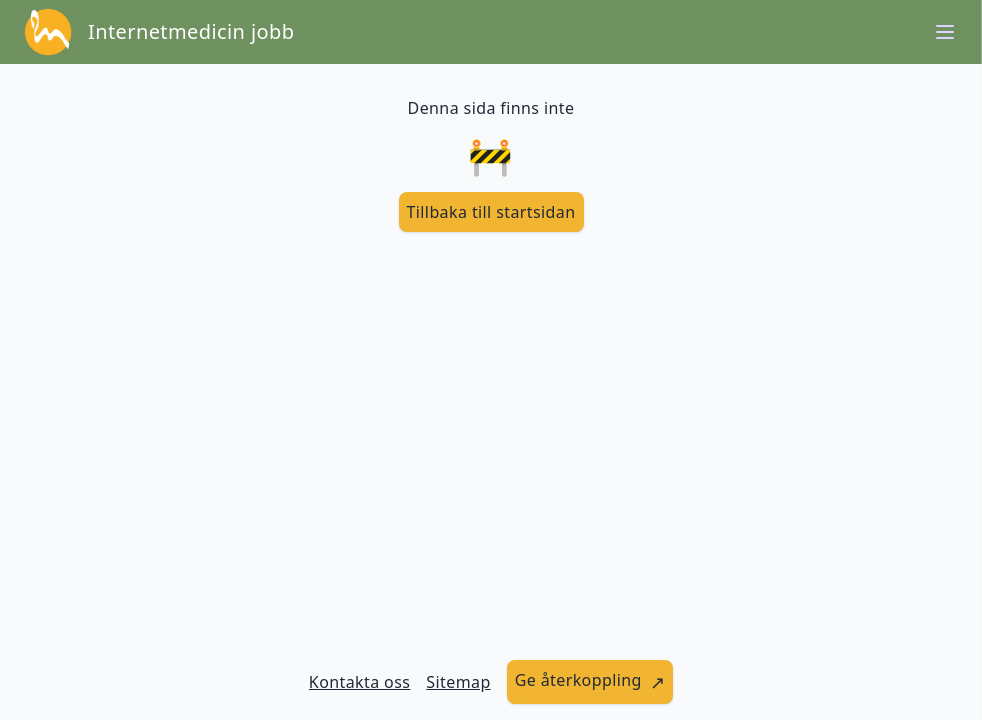  What do you see at coordinates (590, 682) in the screenshot?
I see `[länk till att ge återkoppling]` at bounding box center [590, 682].